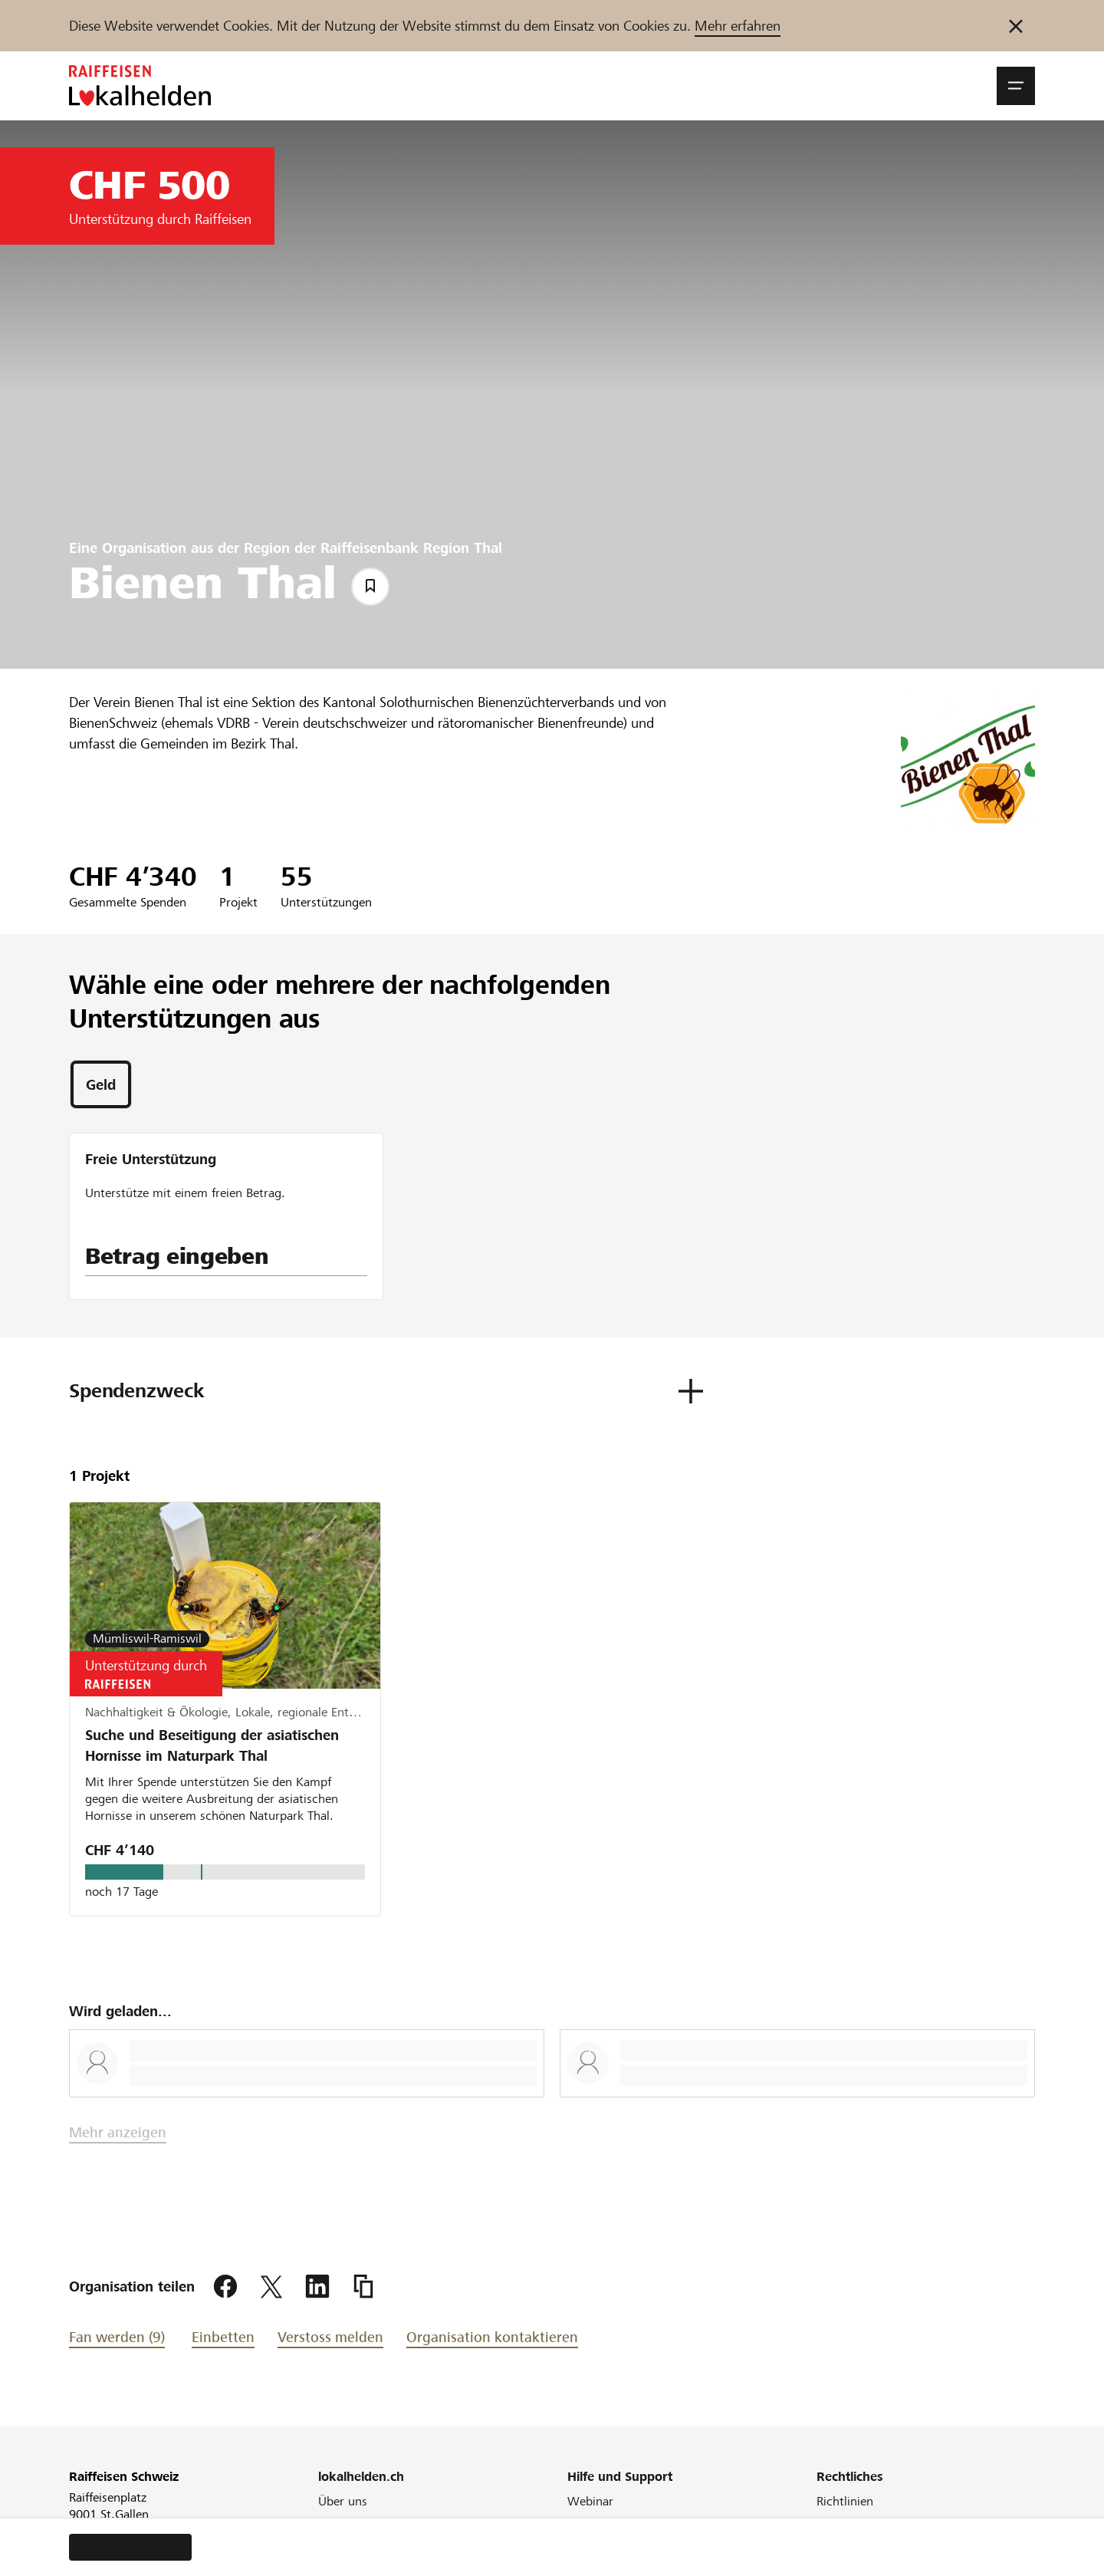 The height and width of the screenshot is (2576, 1104). I want to click on [tab], so click(101, 1084).